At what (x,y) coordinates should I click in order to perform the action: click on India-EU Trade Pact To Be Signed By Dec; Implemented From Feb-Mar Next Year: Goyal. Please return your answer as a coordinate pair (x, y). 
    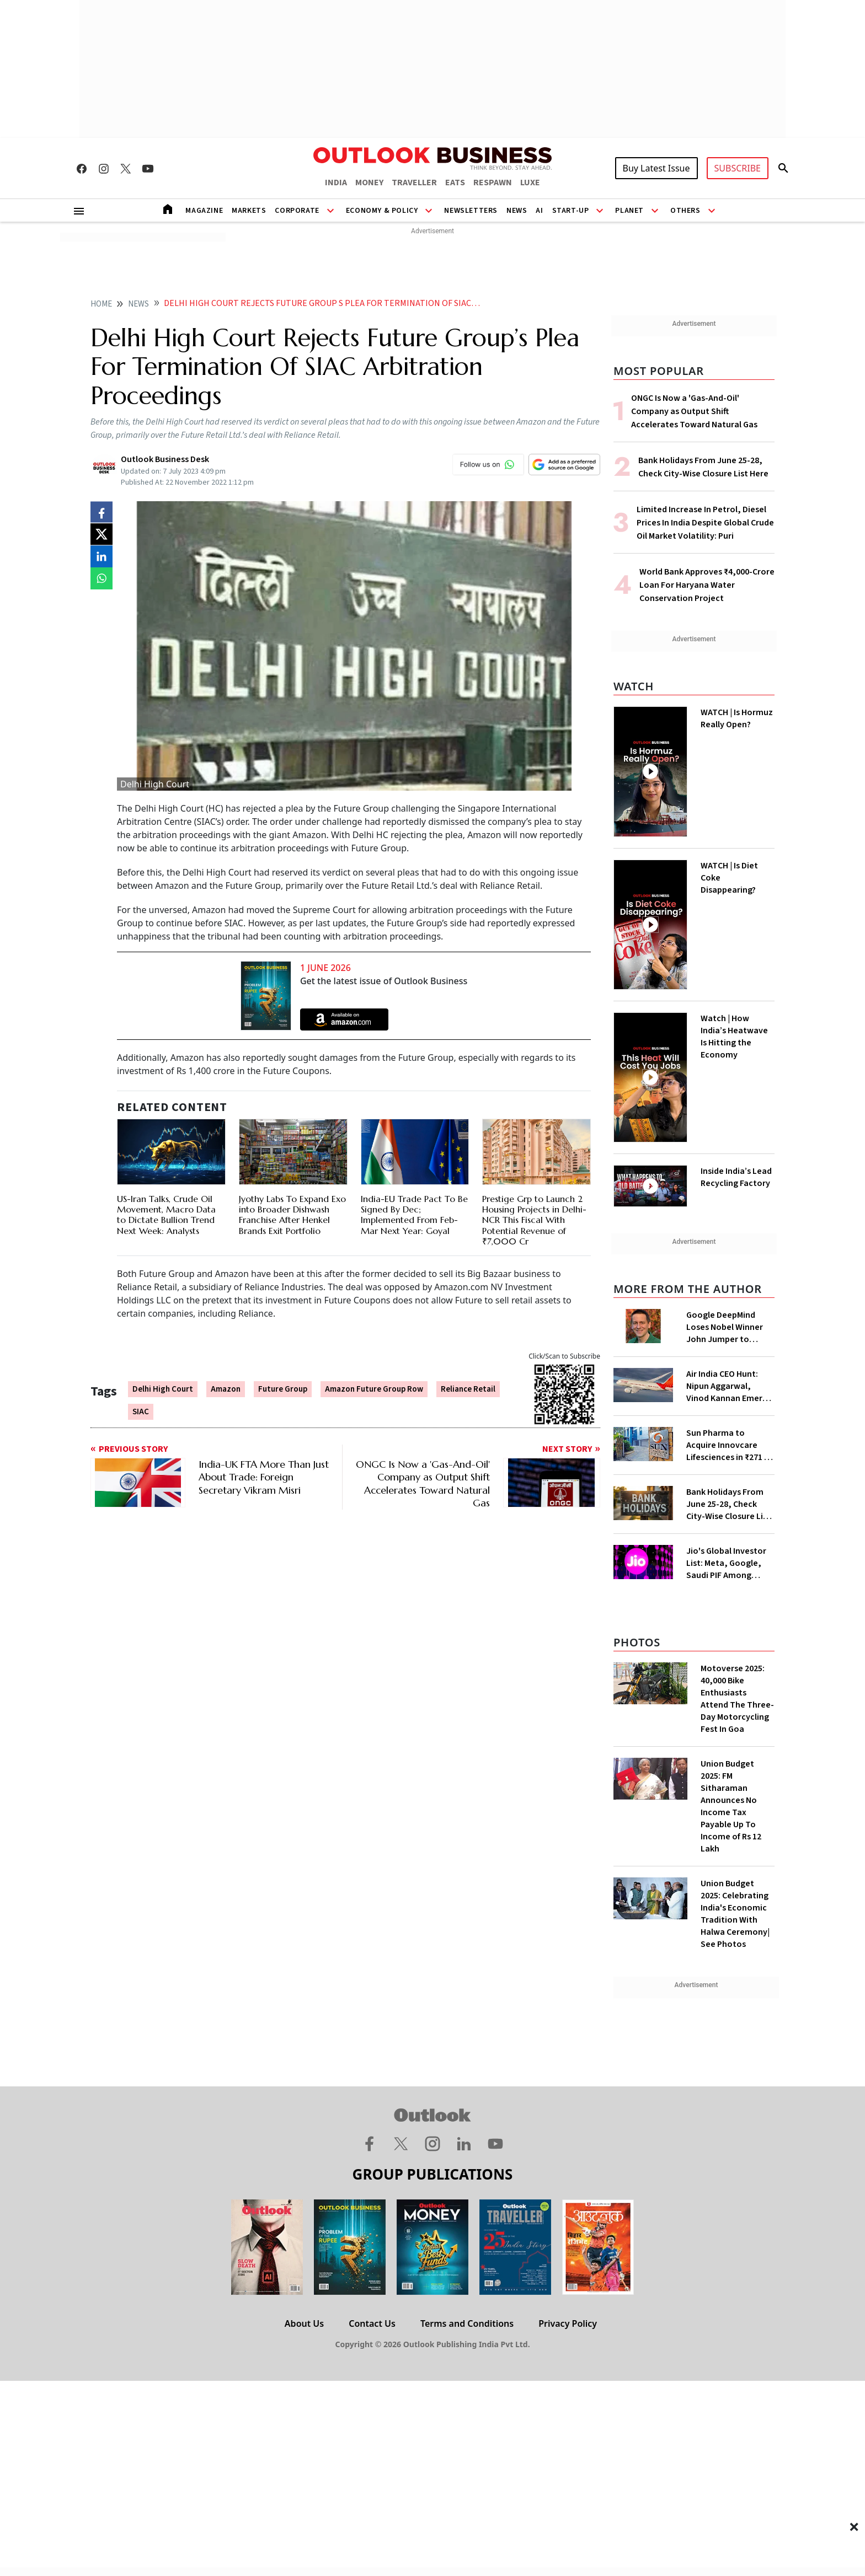
    Looking at the image, I should click on (414, 1214).